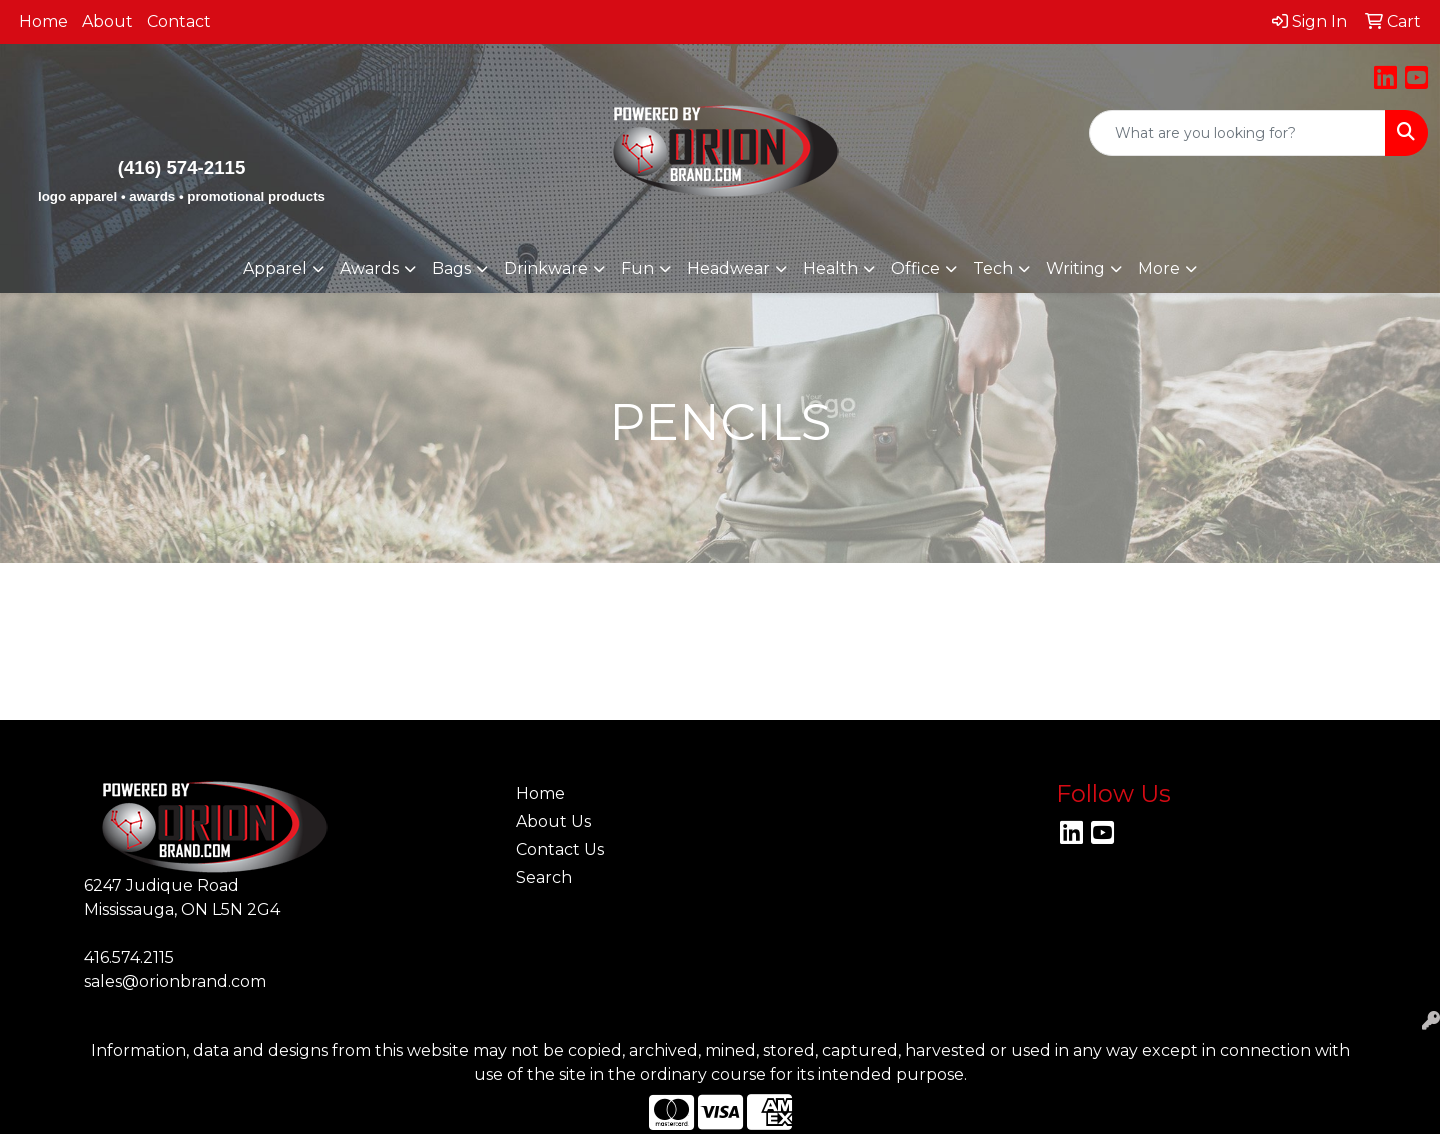 This screenshot has width=1440, height=1134. Describe the element at coordinates (451, 268) in the screenshot. I see `Bags [button]` at that location.